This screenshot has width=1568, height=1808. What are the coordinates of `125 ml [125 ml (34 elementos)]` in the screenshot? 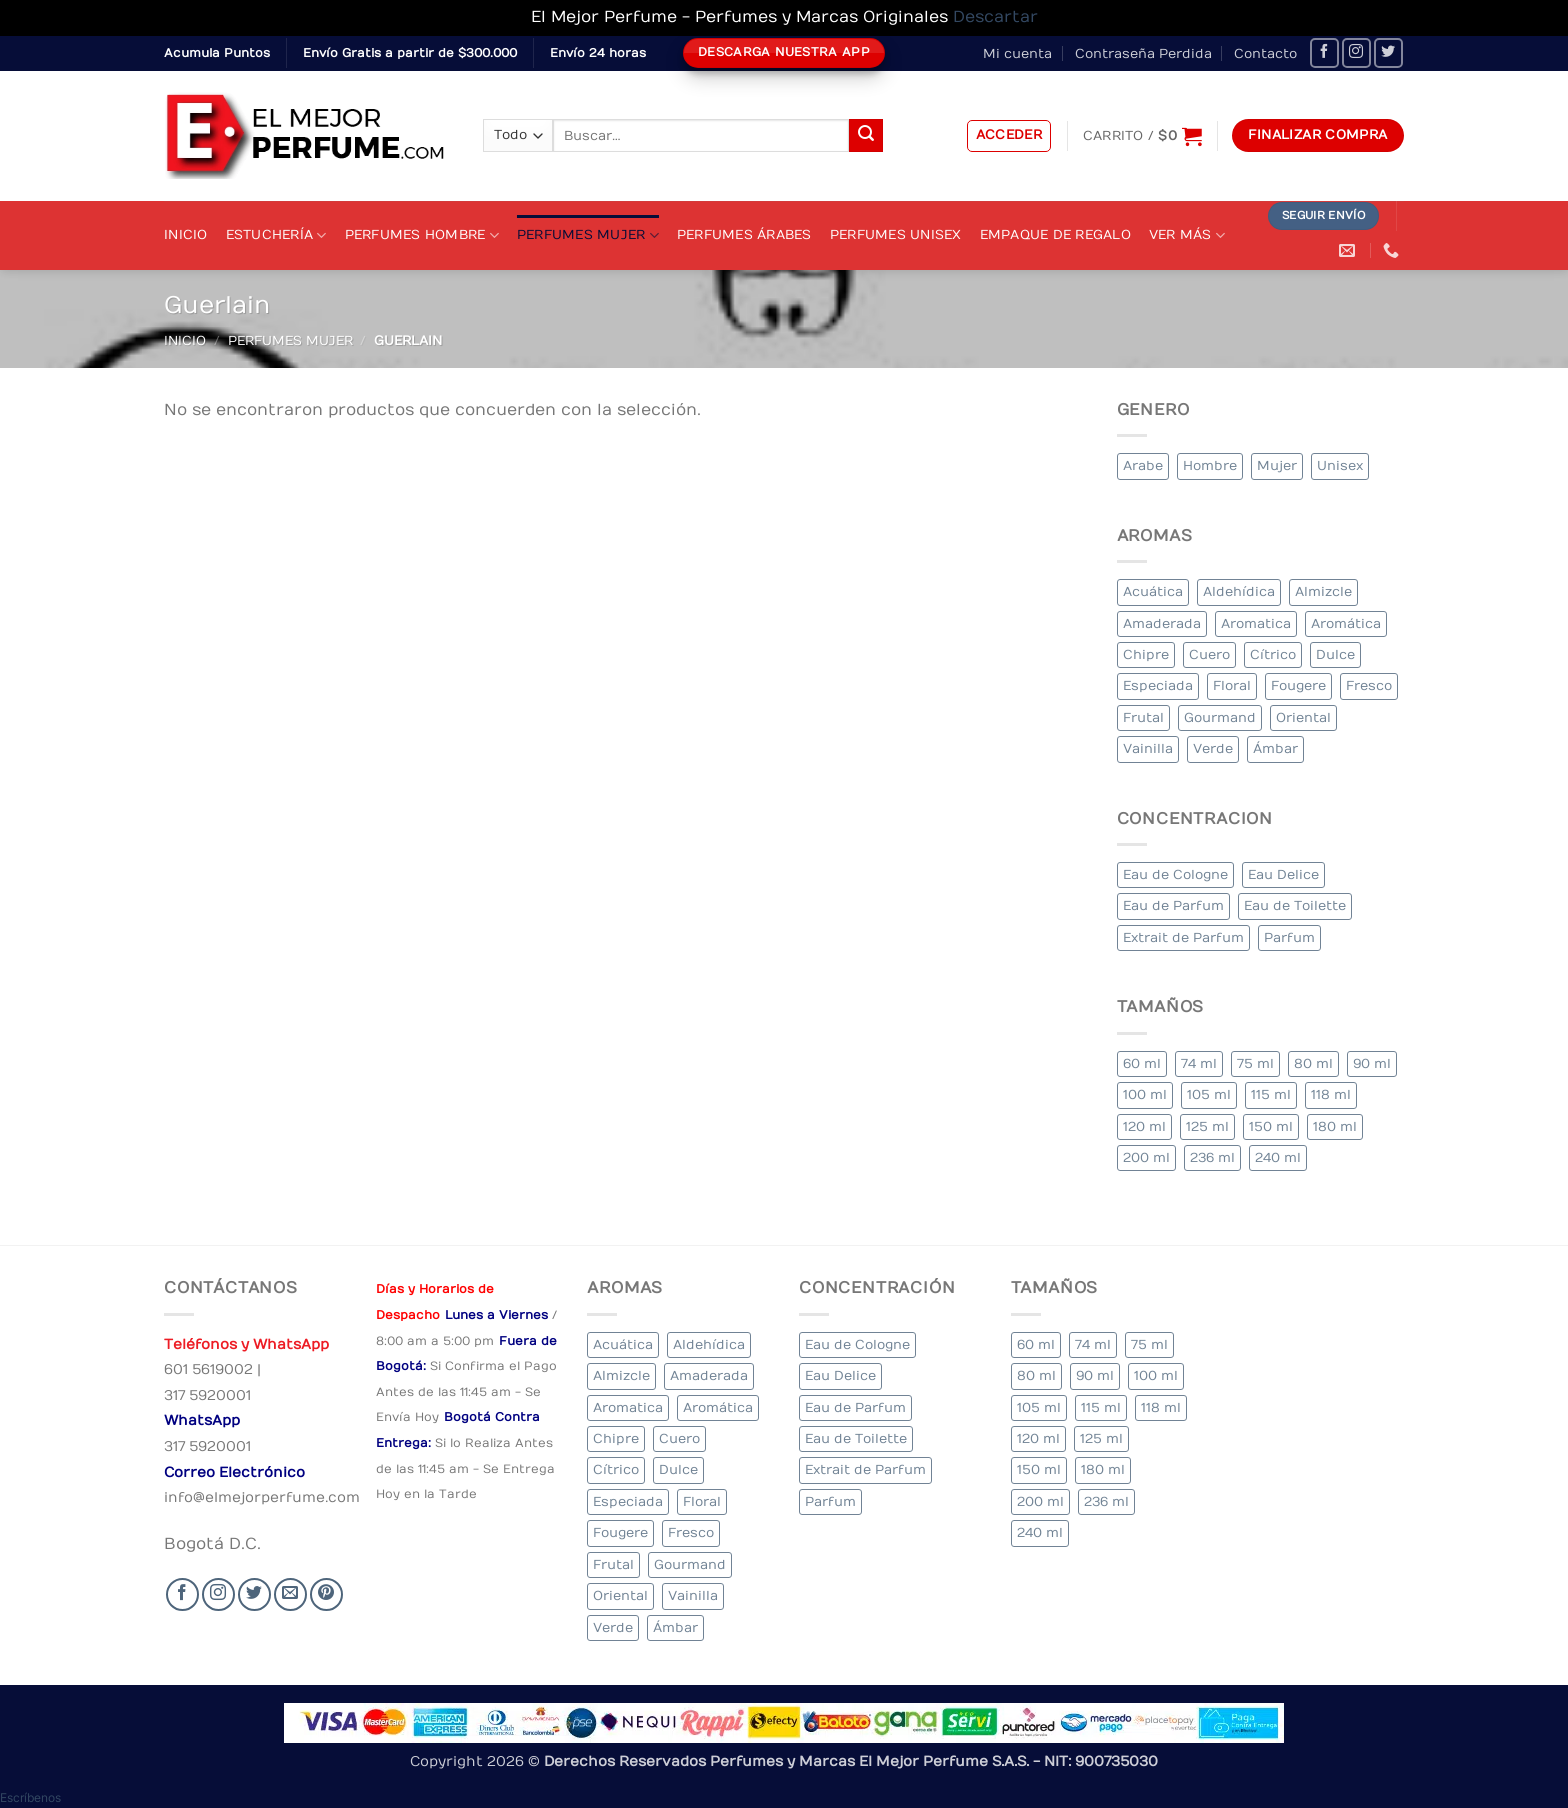 It's located at (1207, 1126).